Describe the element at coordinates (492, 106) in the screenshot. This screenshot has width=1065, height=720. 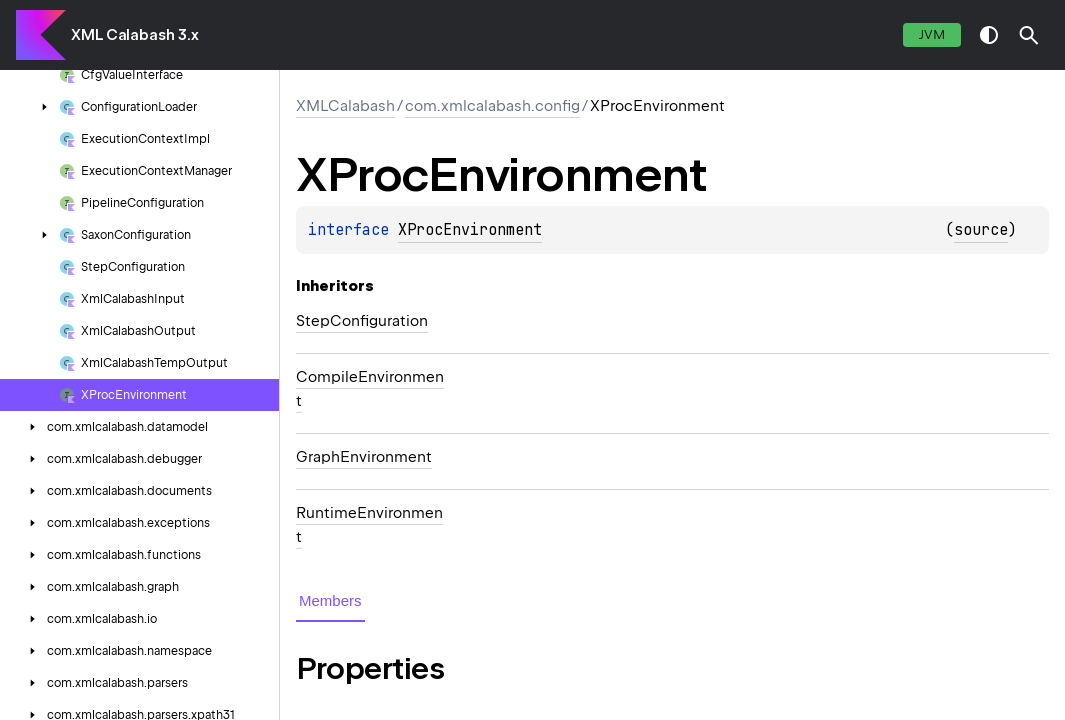
I see `com.xmlcalabash.config` at that location.